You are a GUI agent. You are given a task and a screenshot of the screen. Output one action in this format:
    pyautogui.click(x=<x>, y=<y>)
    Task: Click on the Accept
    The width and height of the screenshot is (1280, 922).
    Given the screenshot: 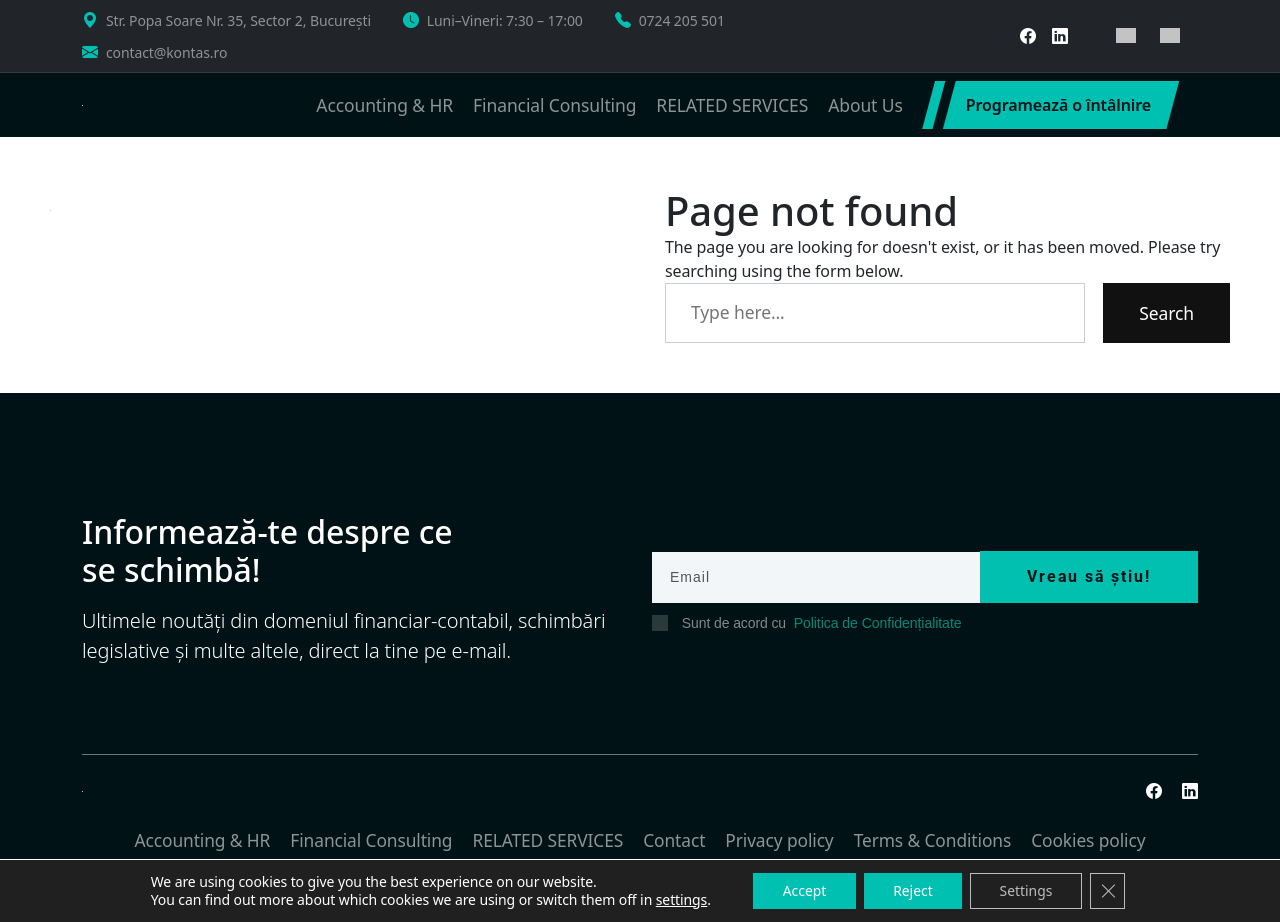 What is the action you would take?
    pyautogui.click(x=803, y=890)
    